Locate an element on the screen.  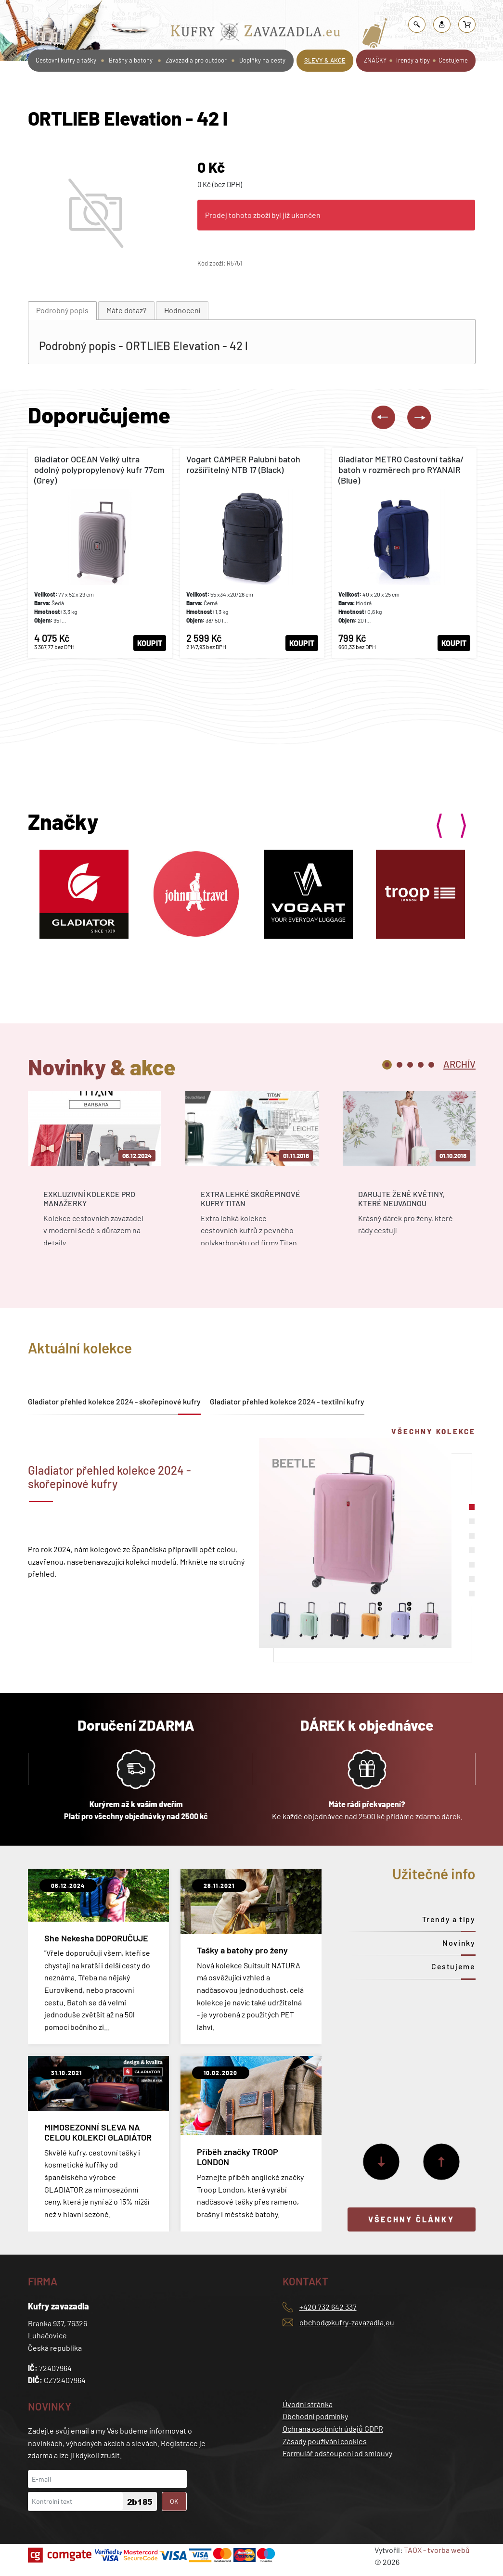
Brašny a batohy is located at coordinates (131, 60).